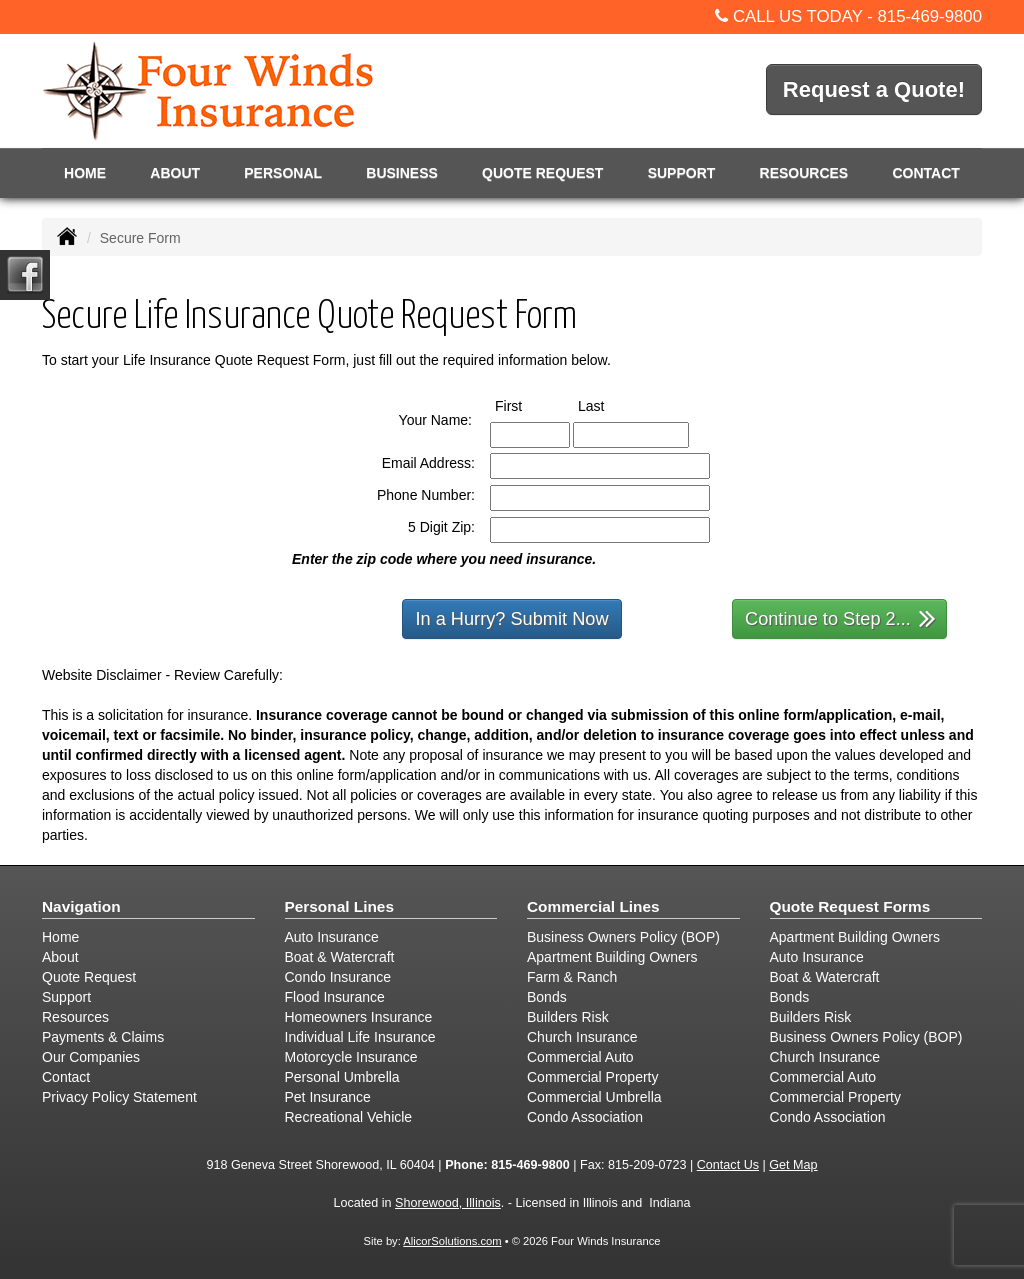 Image resolution: width=1024 pixels, height=1279 pixels. I want to click on Personal Umbrella, so click(342, 1077).